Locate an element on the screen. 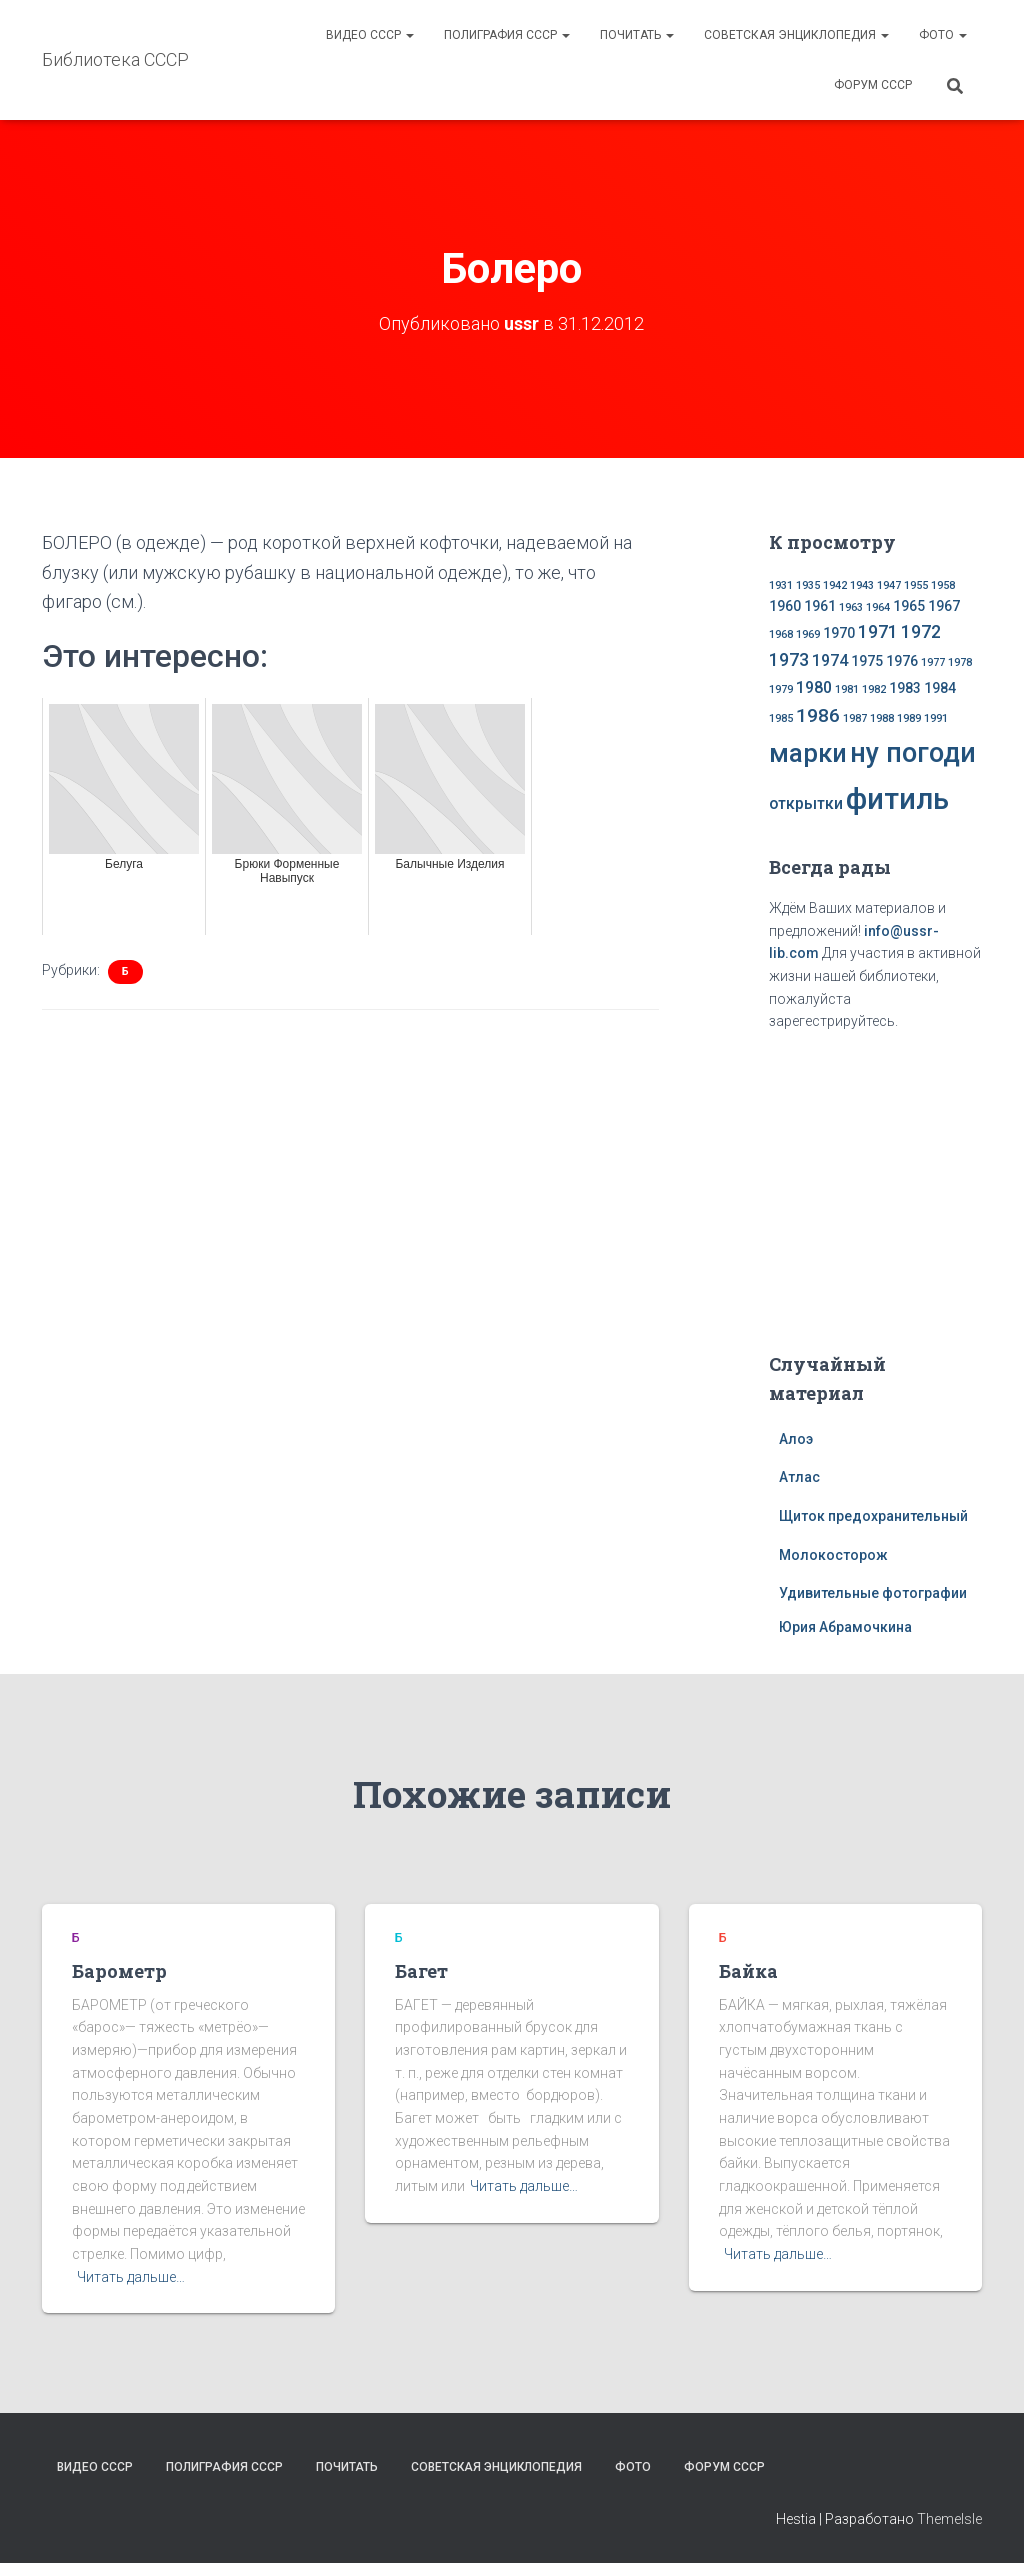 The image size is (1024, 2563). 1965 [1965 (2 элемента)] is located at coordinates (909, 606).